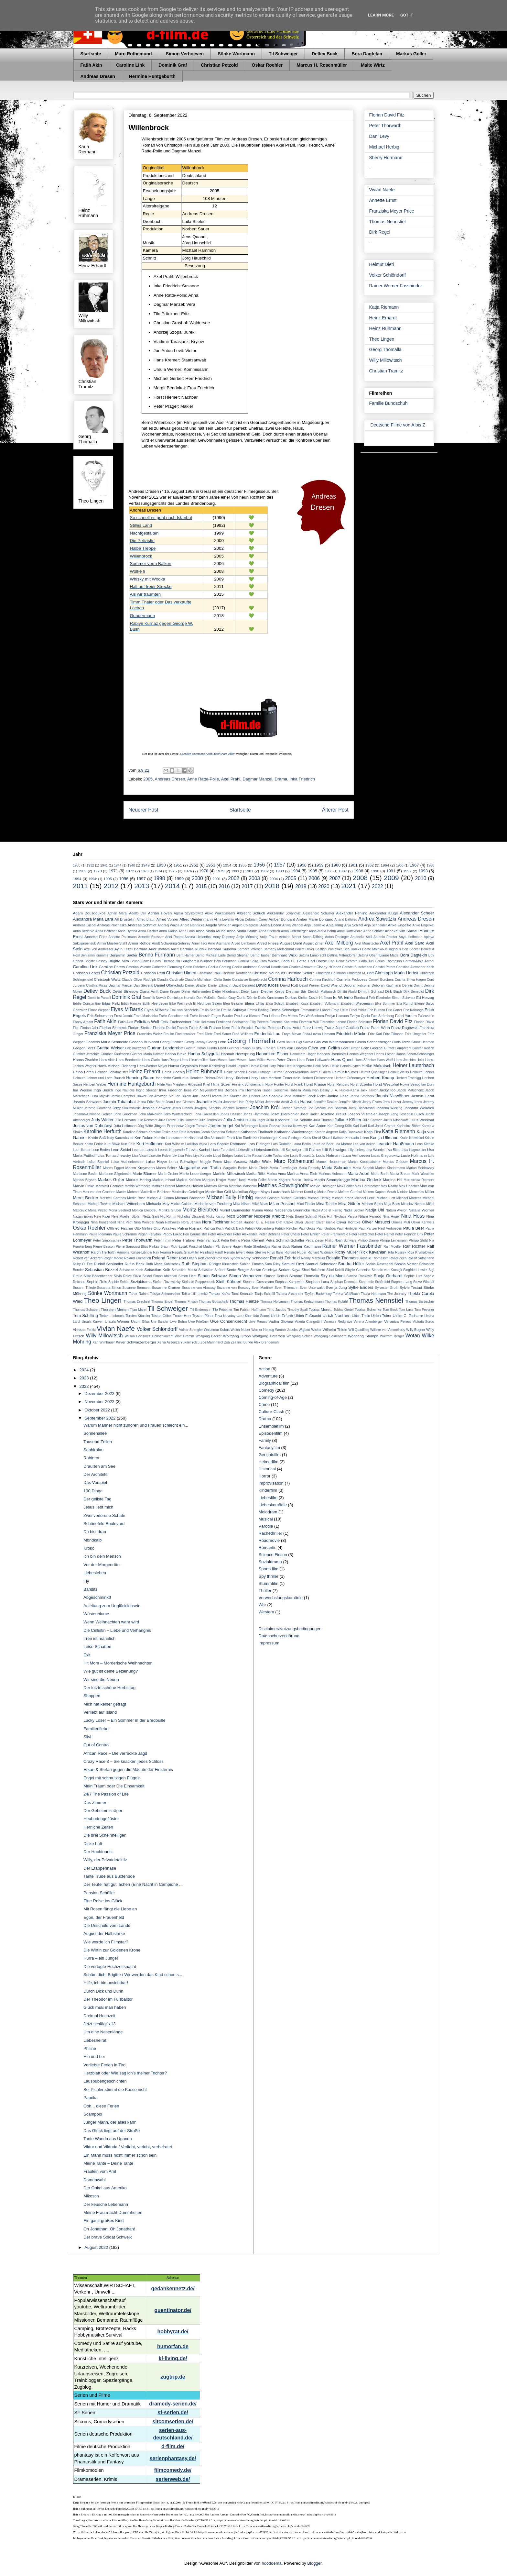 The height and width of the screenshot is (2576, 507). What do you see at coordinates (270, 1454) in the screenshot?
I see `Gerichtsfilm` at bounding box center [270, 1454].